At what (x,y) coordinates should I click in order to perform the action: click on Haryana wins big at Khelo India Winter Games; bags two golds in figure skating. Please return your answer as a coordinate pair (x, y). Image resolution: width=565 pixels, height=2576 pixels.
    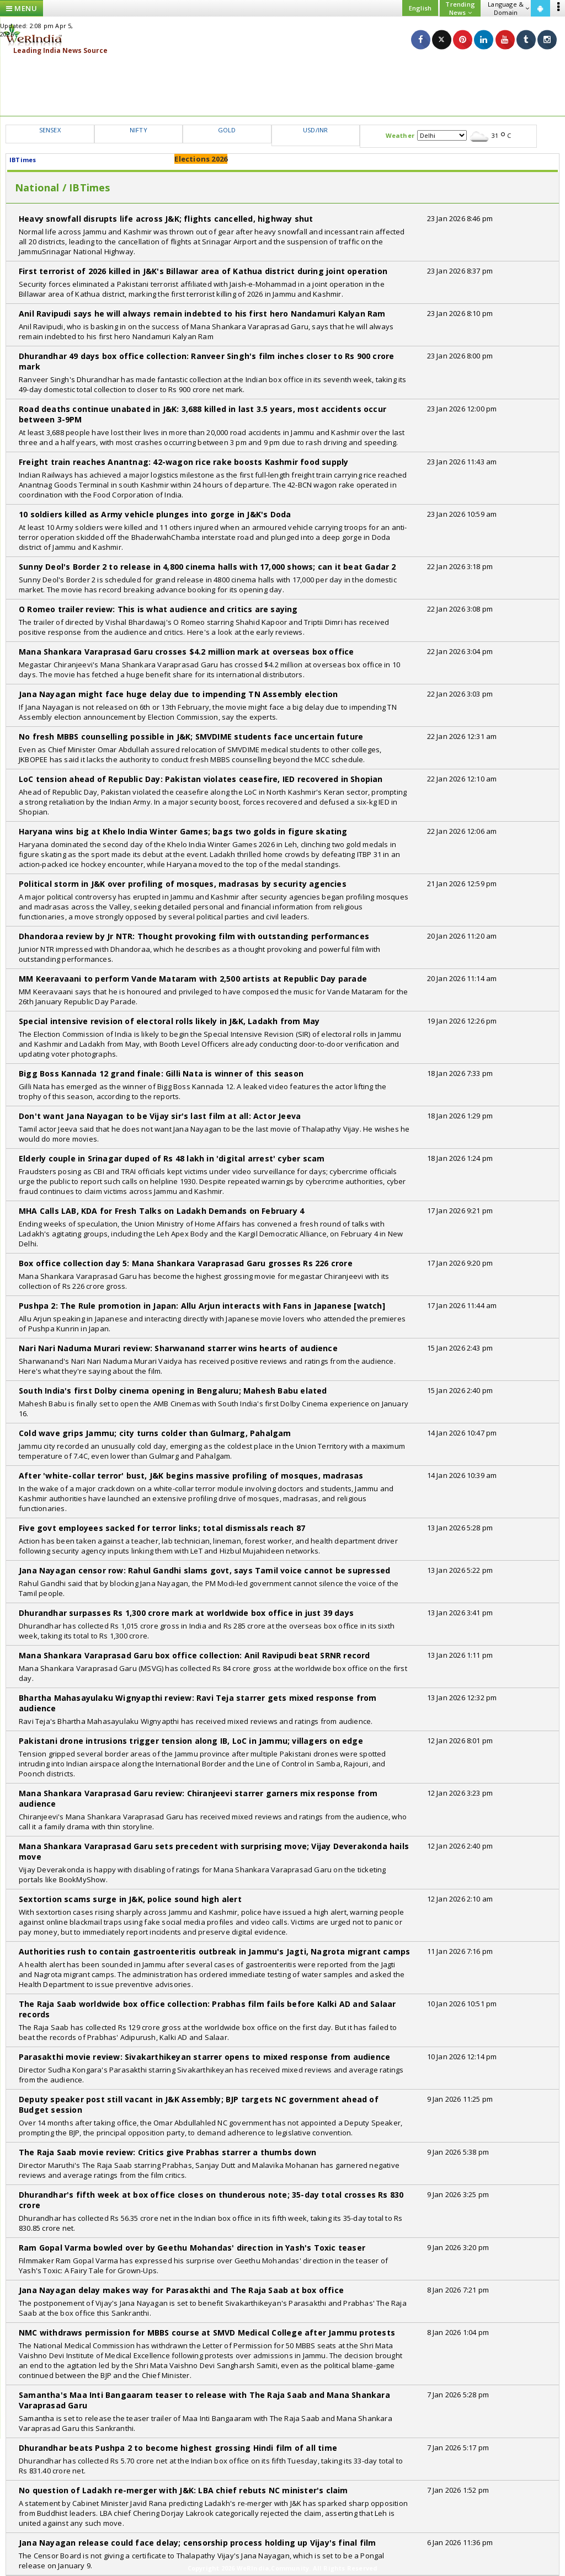
    Looking at the image, I should click on (183, 831).